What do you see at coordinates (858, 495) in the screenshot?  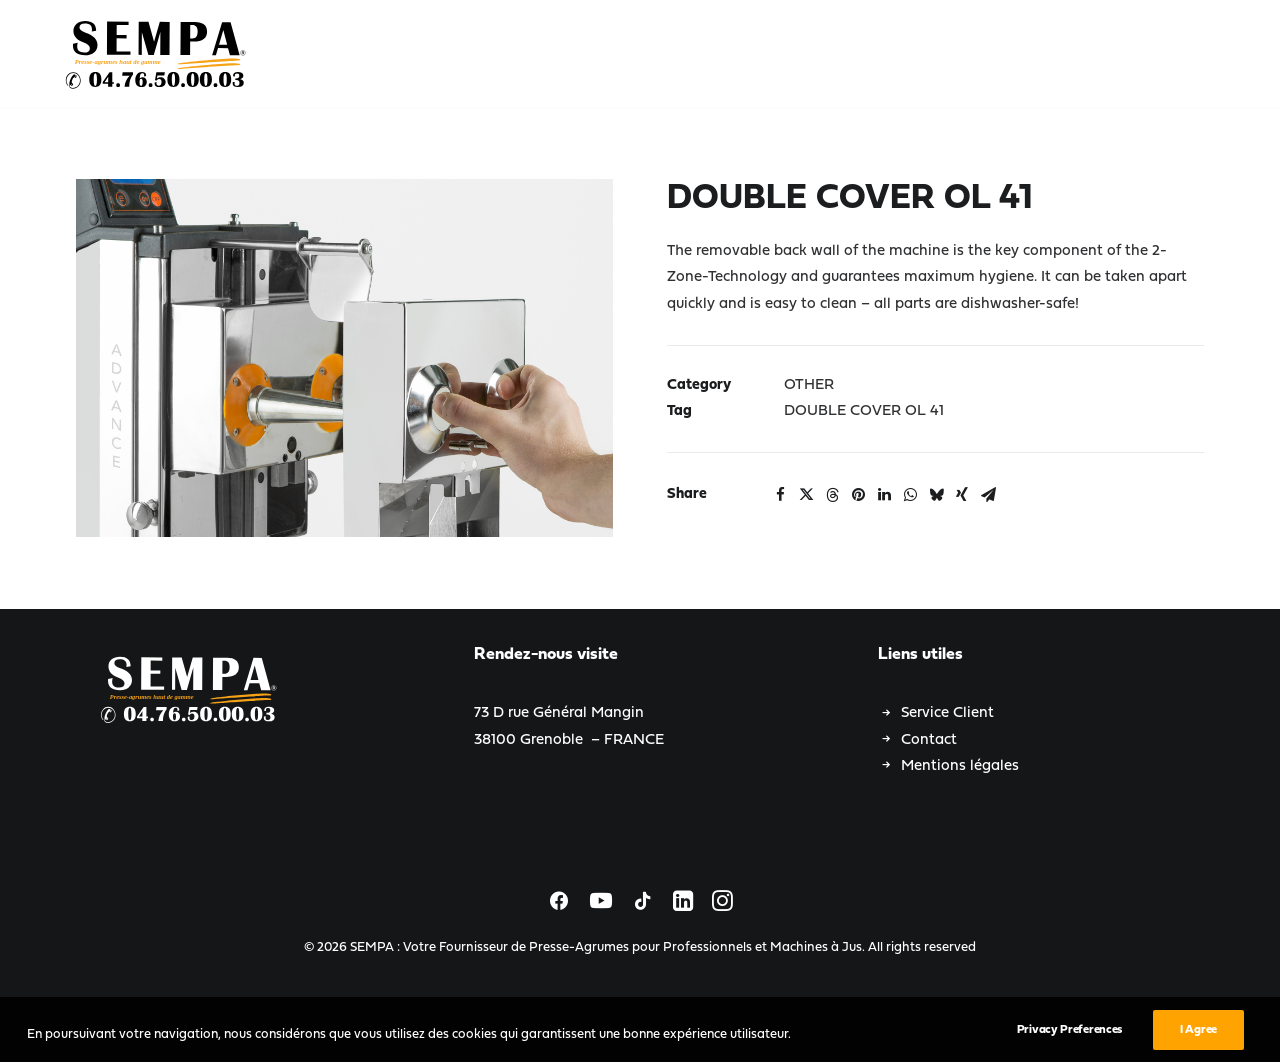 I see `[Share on pinterest]` at bounding box center [858, 495].